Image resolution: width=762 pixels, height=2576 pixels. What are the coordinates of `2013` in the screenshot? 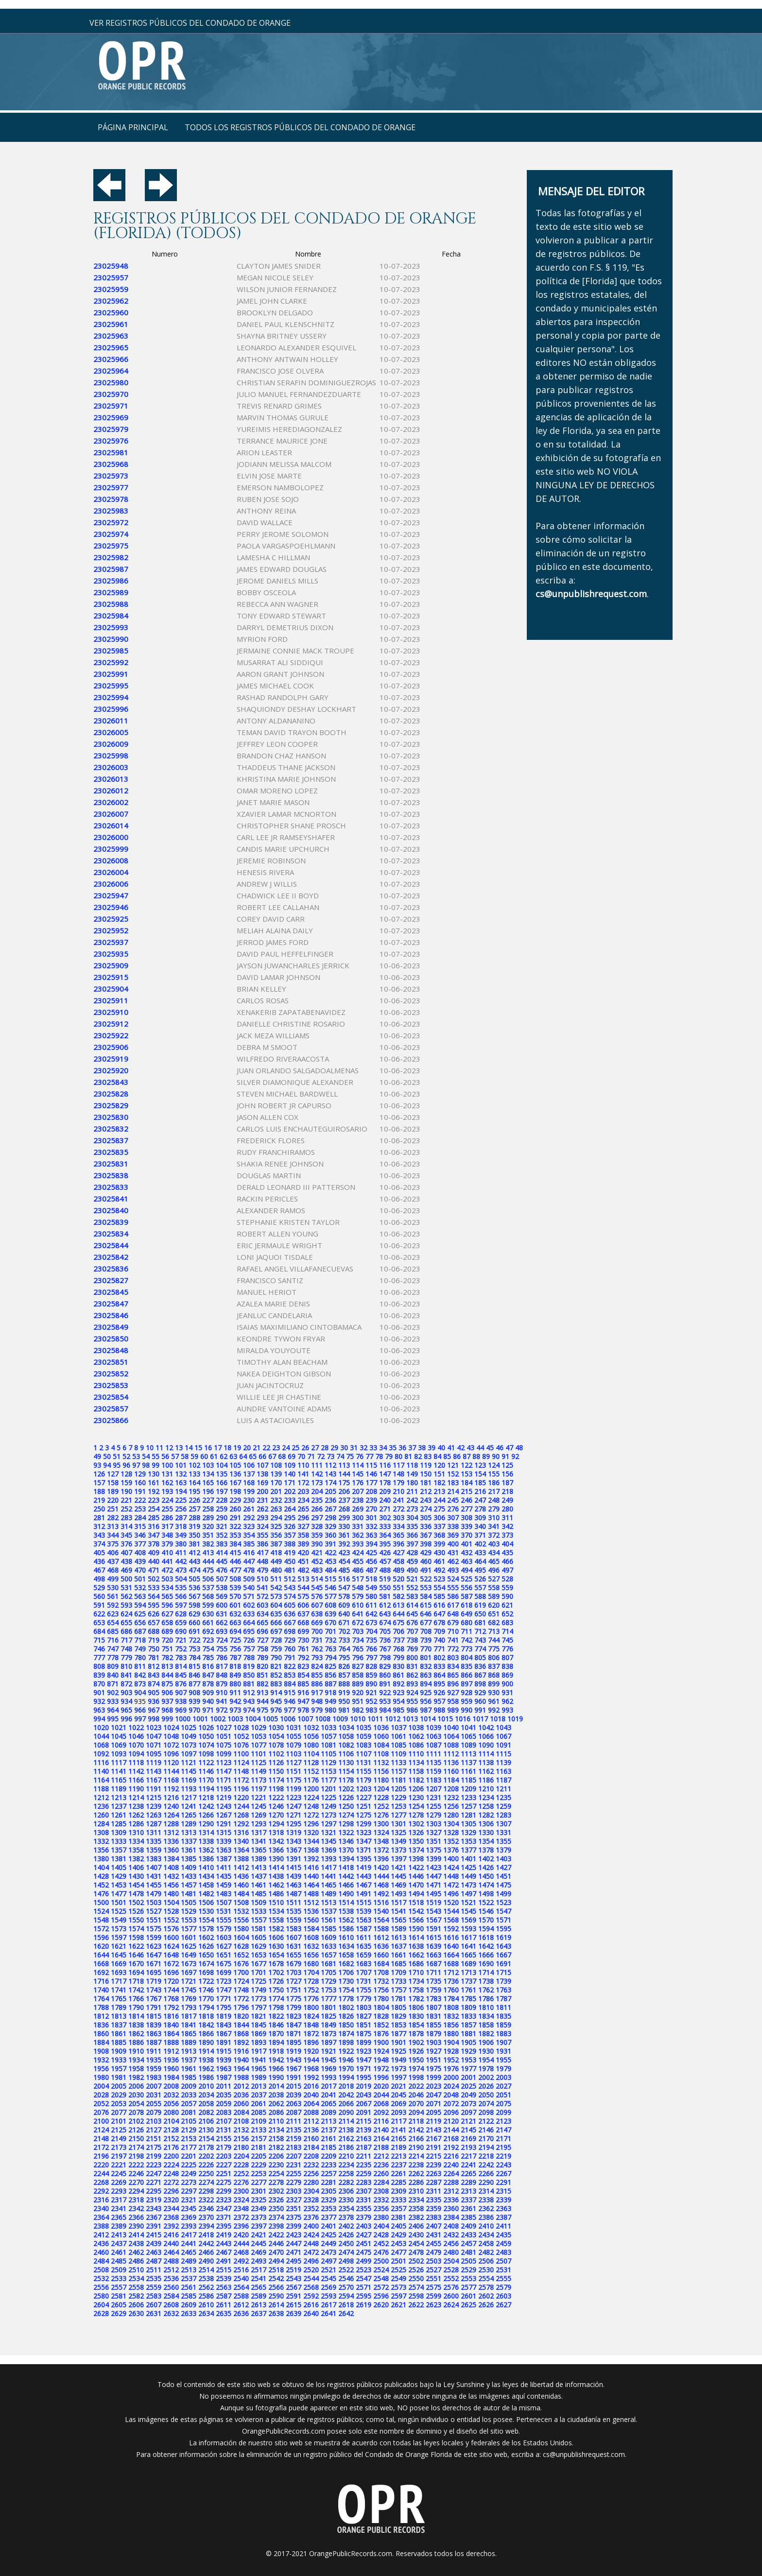 It's located at (258, 2086).